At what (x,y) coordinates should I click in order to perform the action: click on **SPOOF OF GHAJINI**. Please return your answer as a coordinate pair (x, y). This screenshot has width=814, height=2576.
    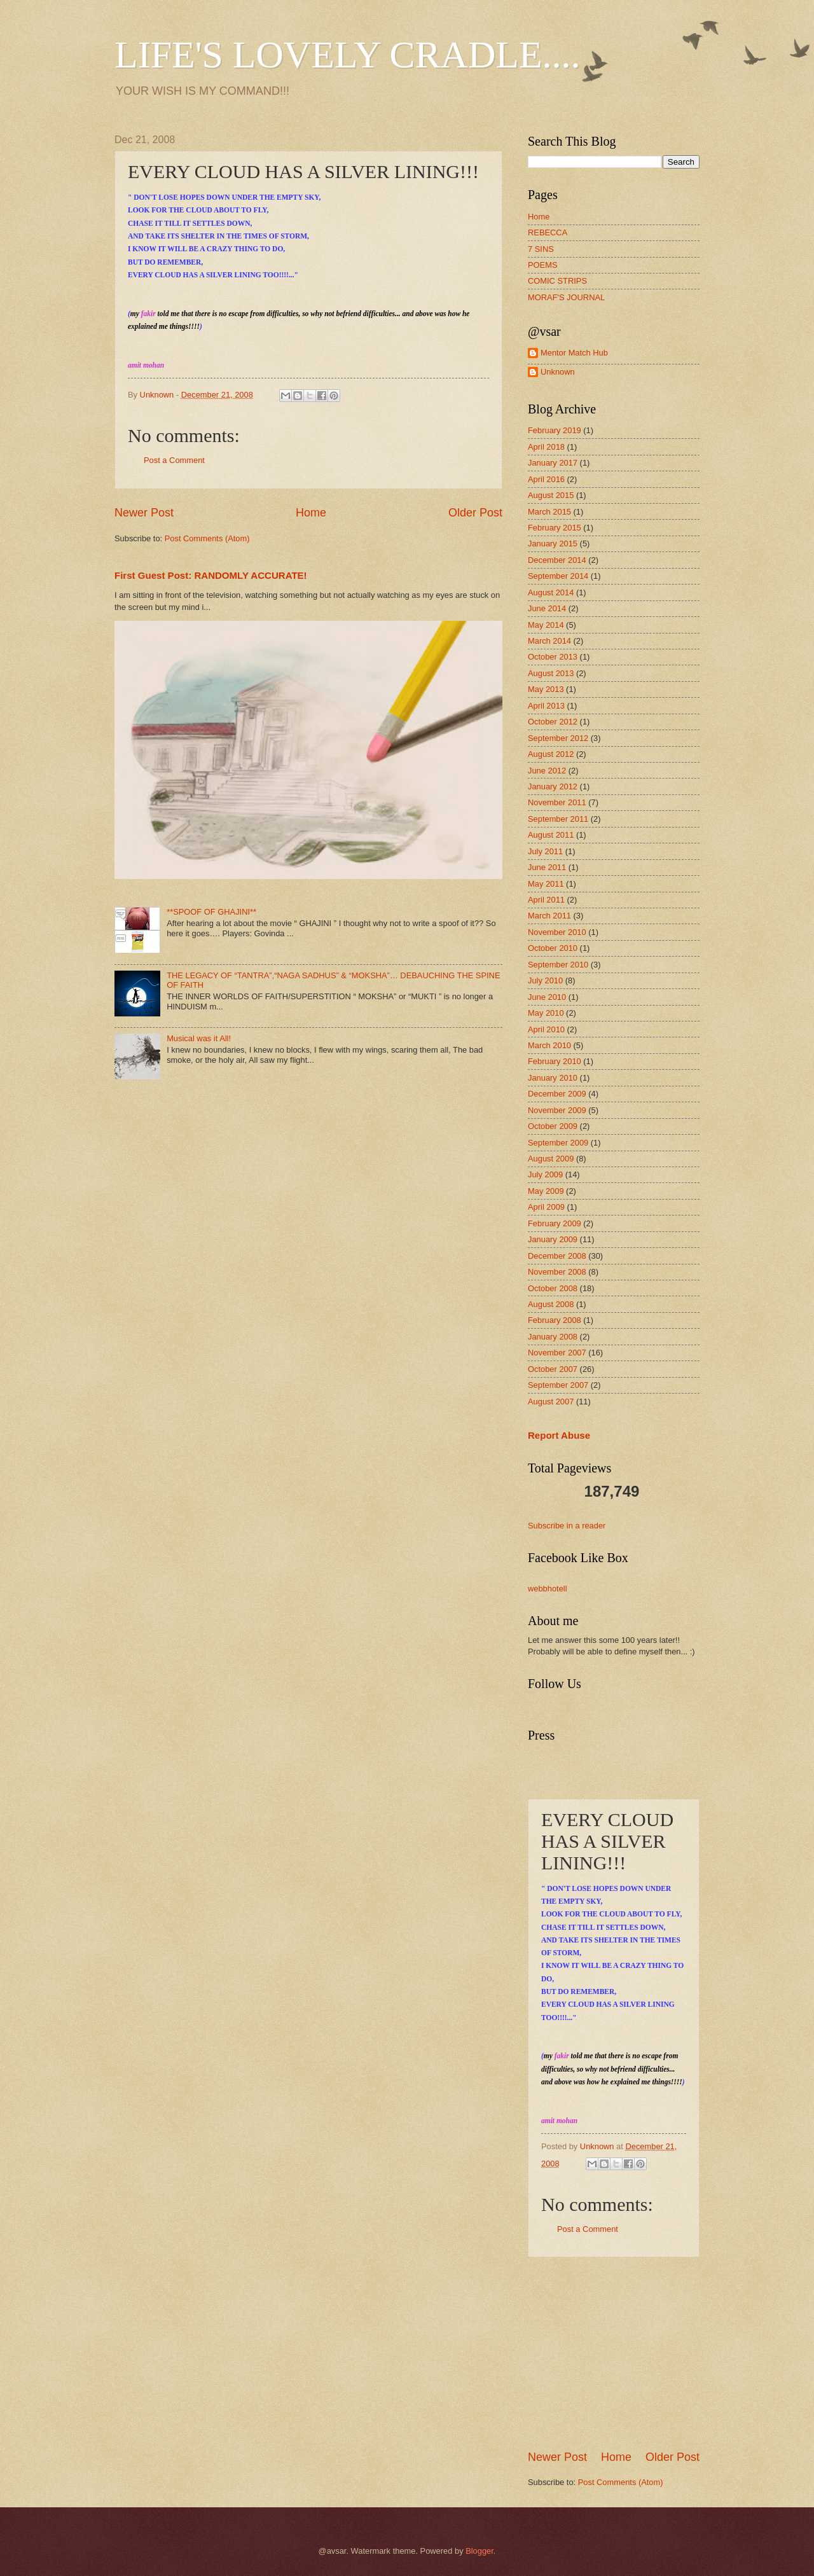
    Looking at the image, I should click on (211, 912).